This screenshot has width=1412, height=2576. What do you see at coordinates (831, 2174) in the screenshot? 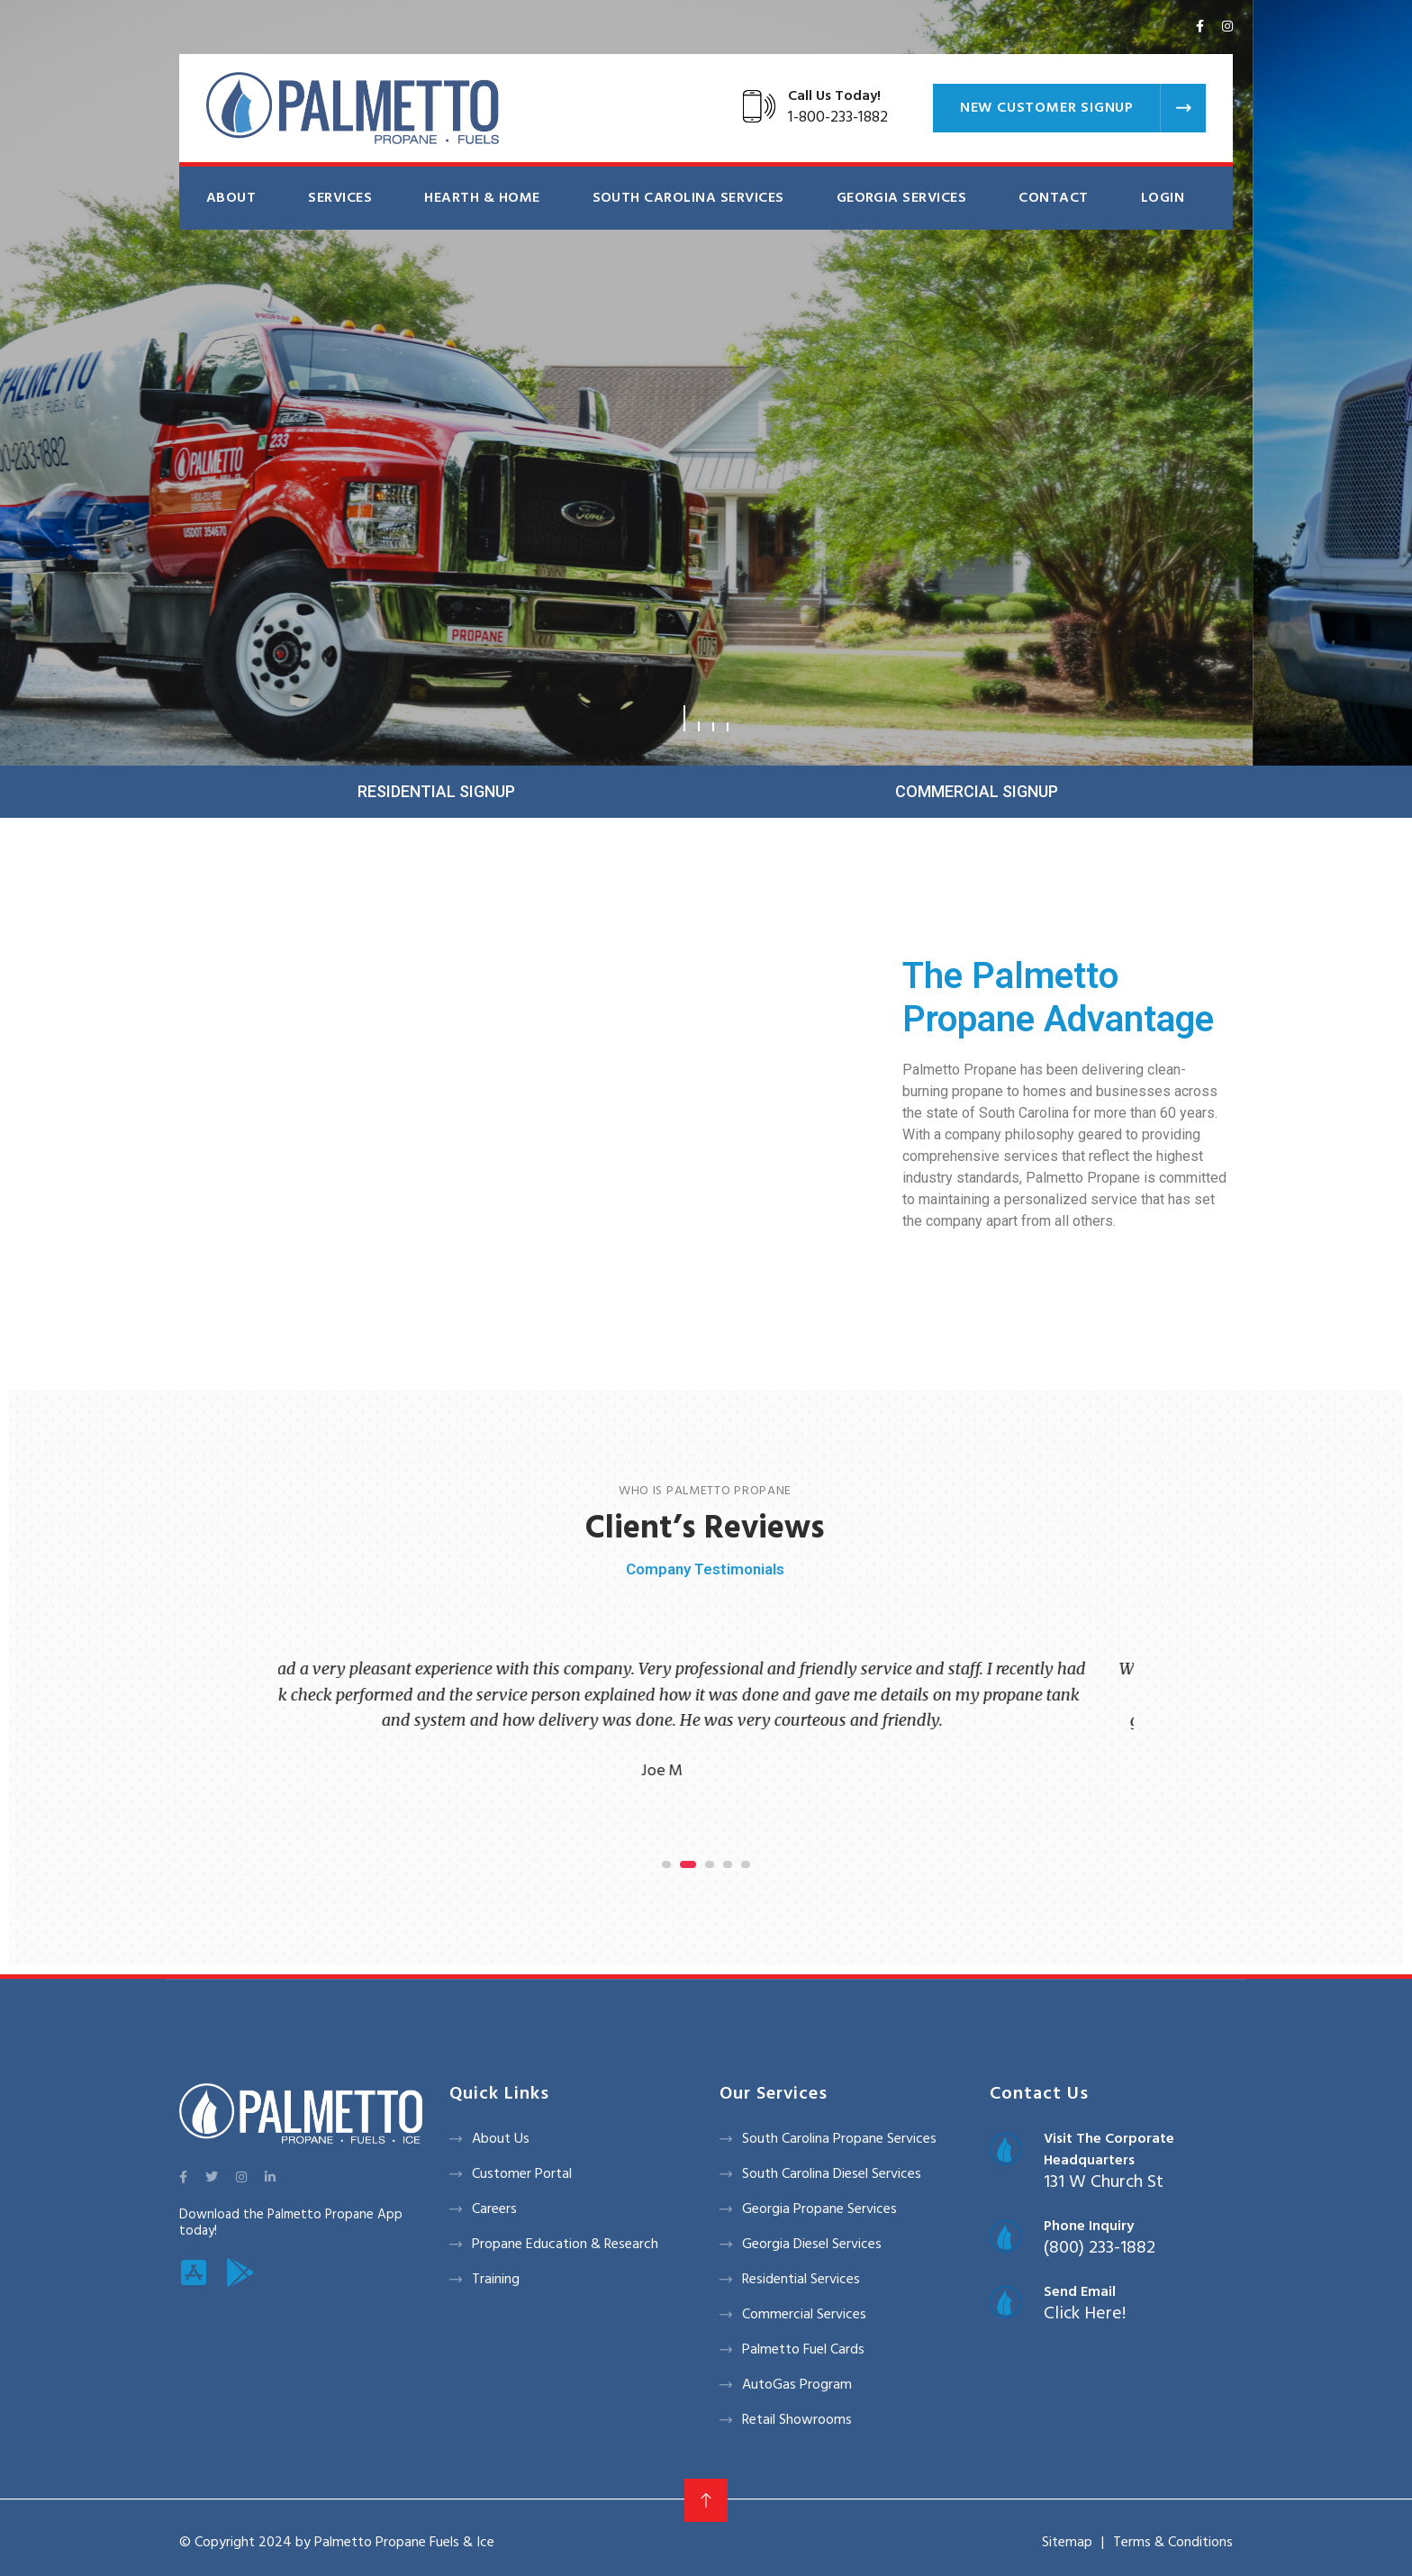
I see `South Carolina Diesel Services` at bounding box center [831, 2174].